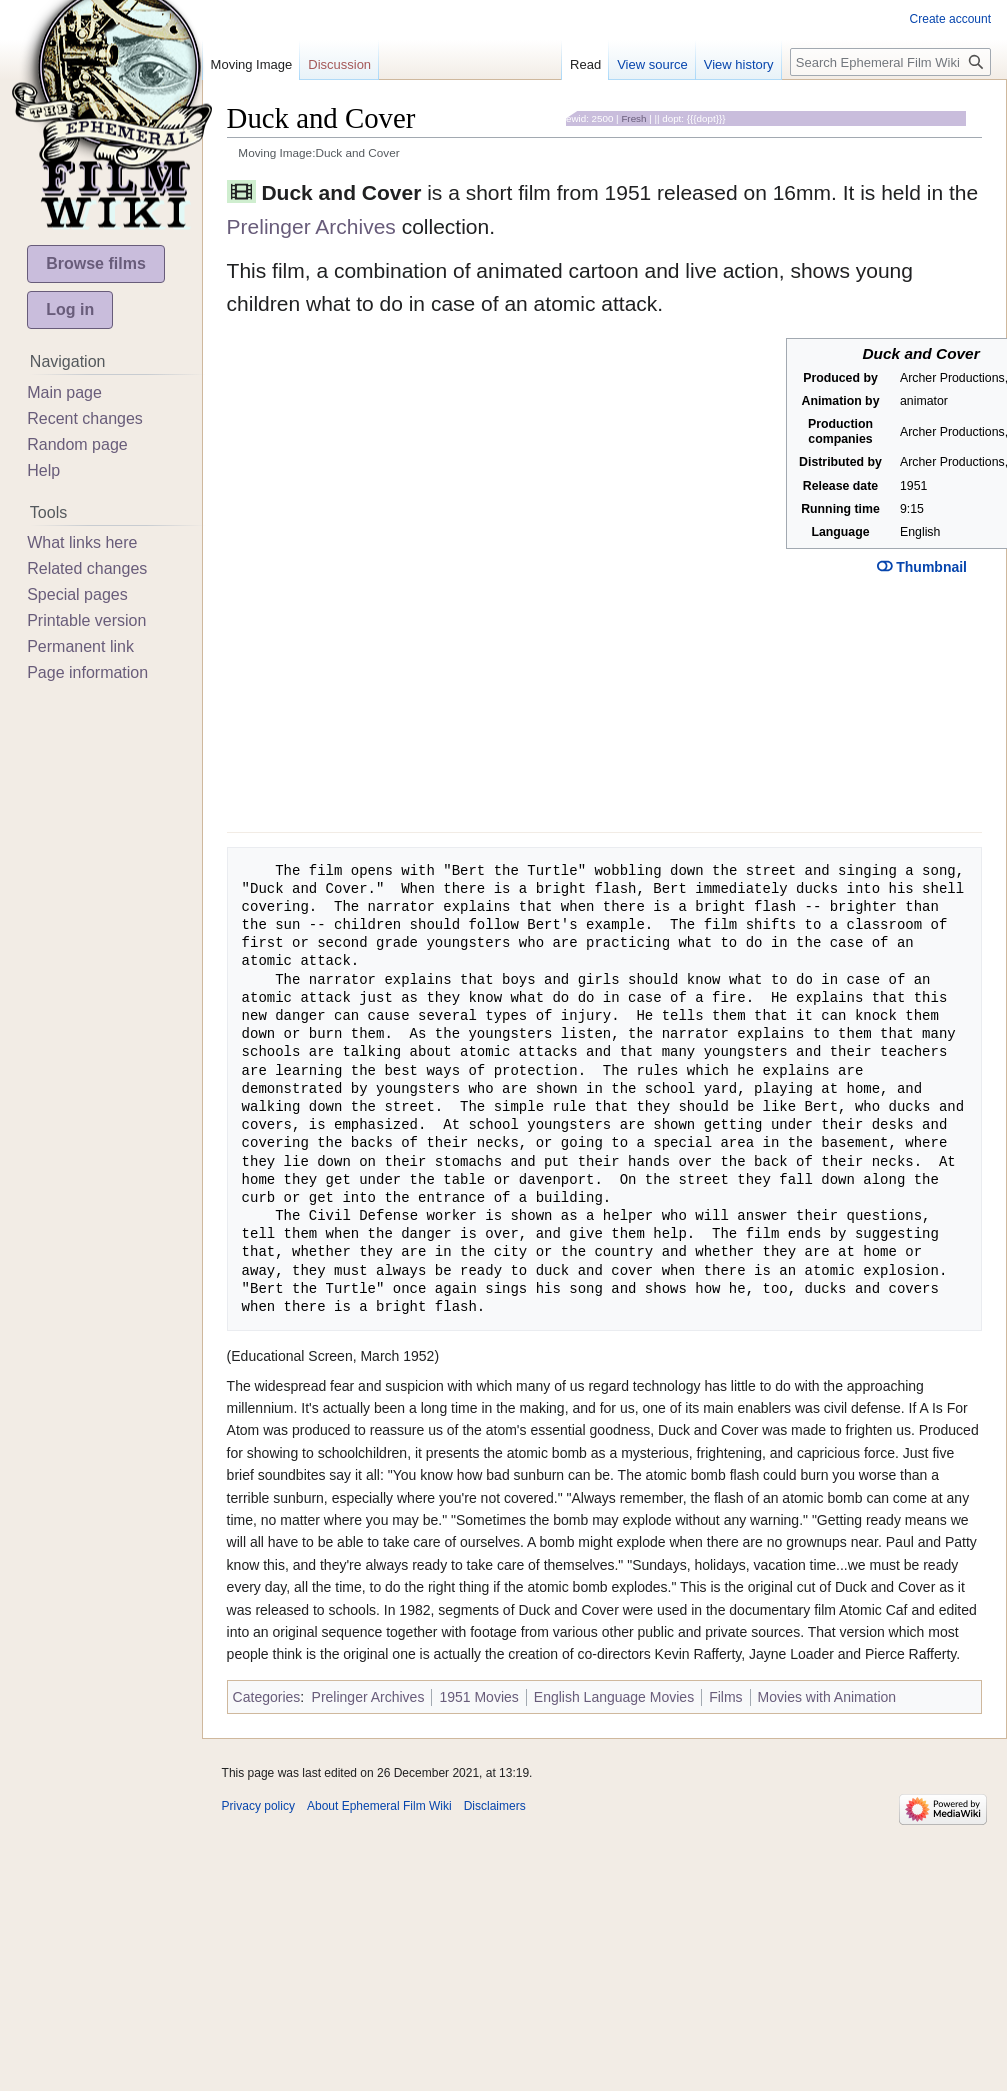 The image size is (1007, 2091). I want to click on Movies with Animation, so click(827, 1697).